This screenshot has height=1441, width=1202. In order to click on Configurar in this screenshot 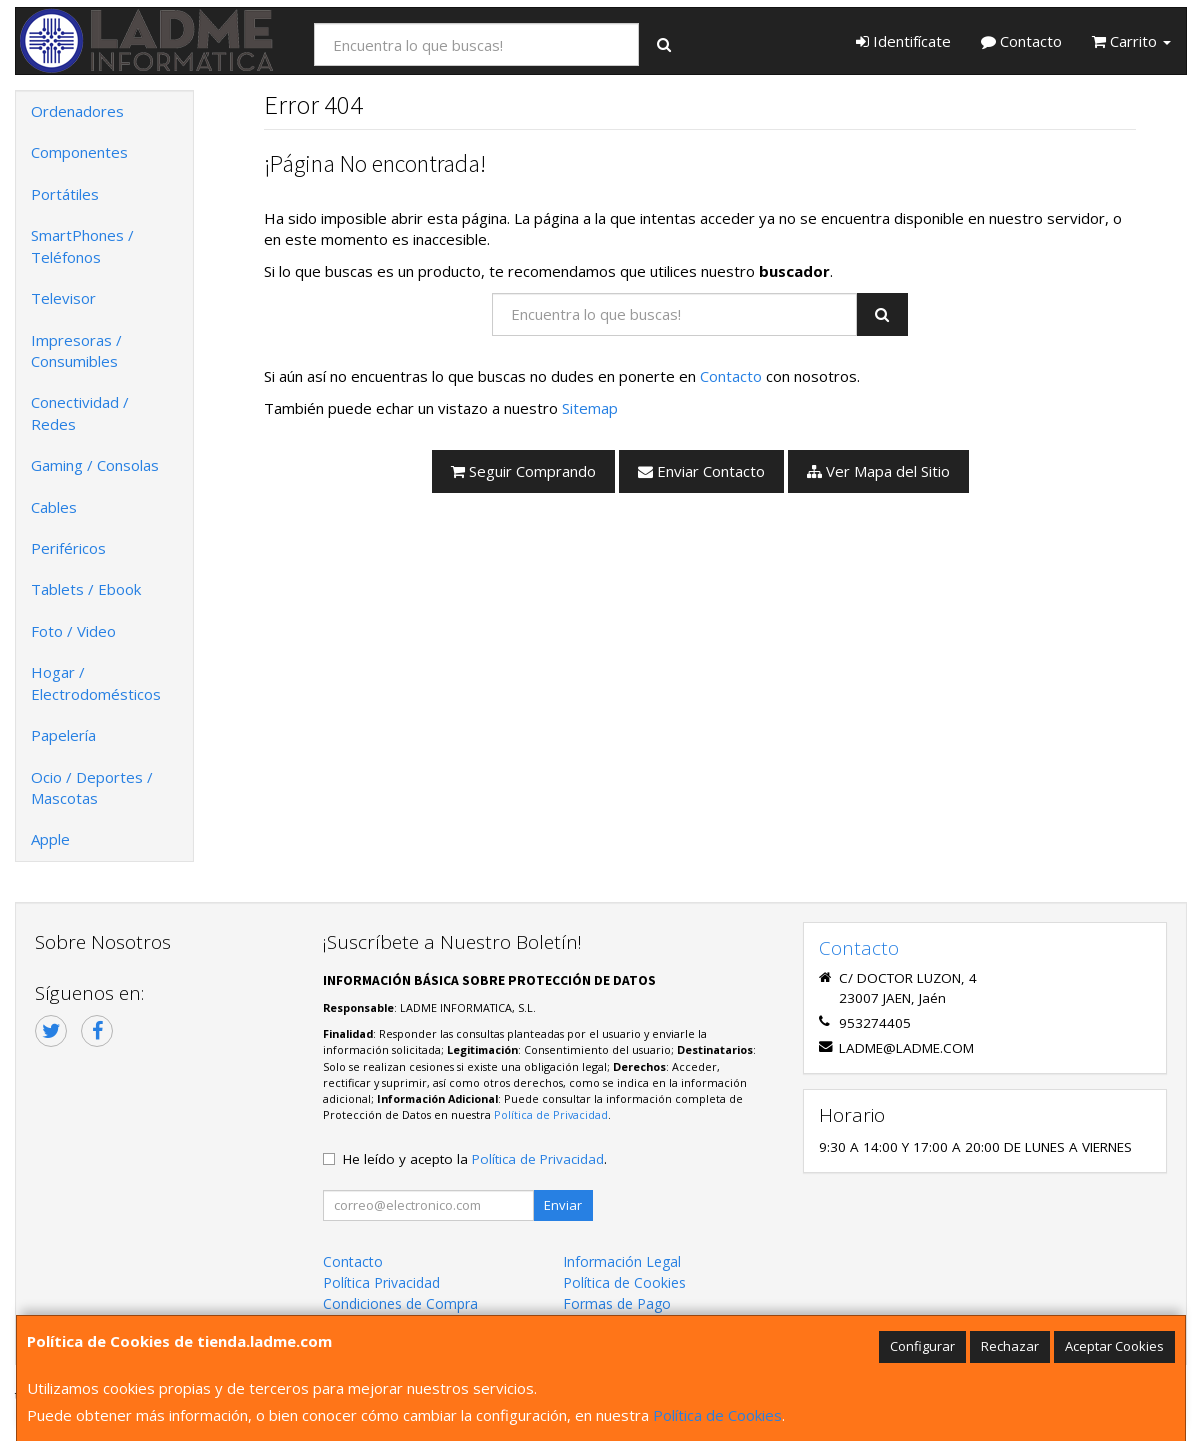, I will do `click(922, 1346)`.